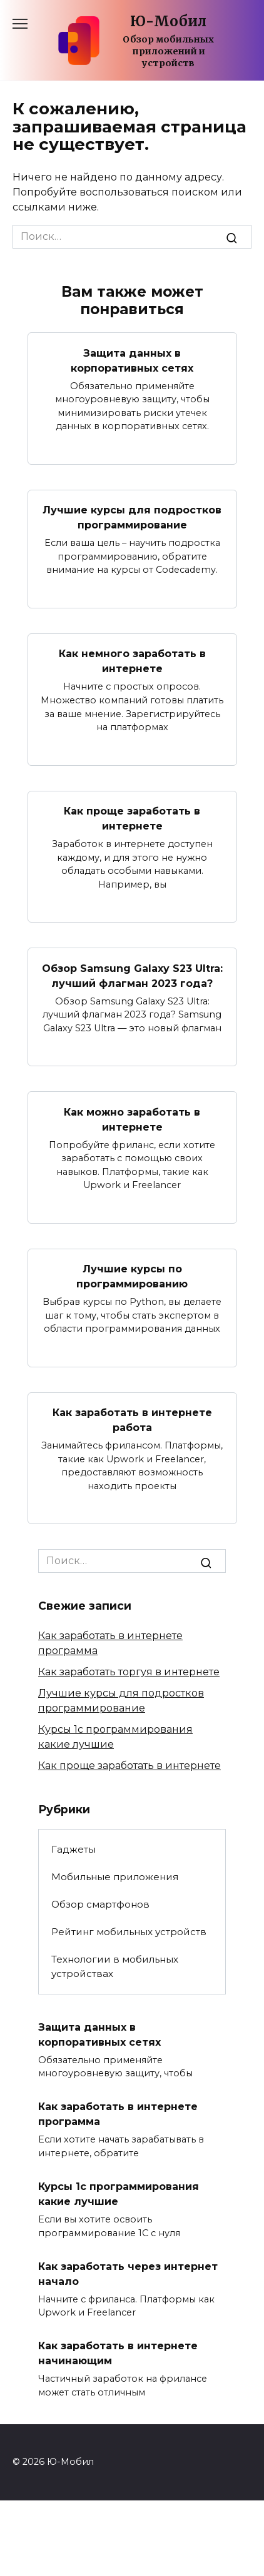 The image size is (264, 2576). What do you see at coordinates (132, 818) in the screenshot?
I see `Как проще заработать в интернете` at bounding box center [132, 818].